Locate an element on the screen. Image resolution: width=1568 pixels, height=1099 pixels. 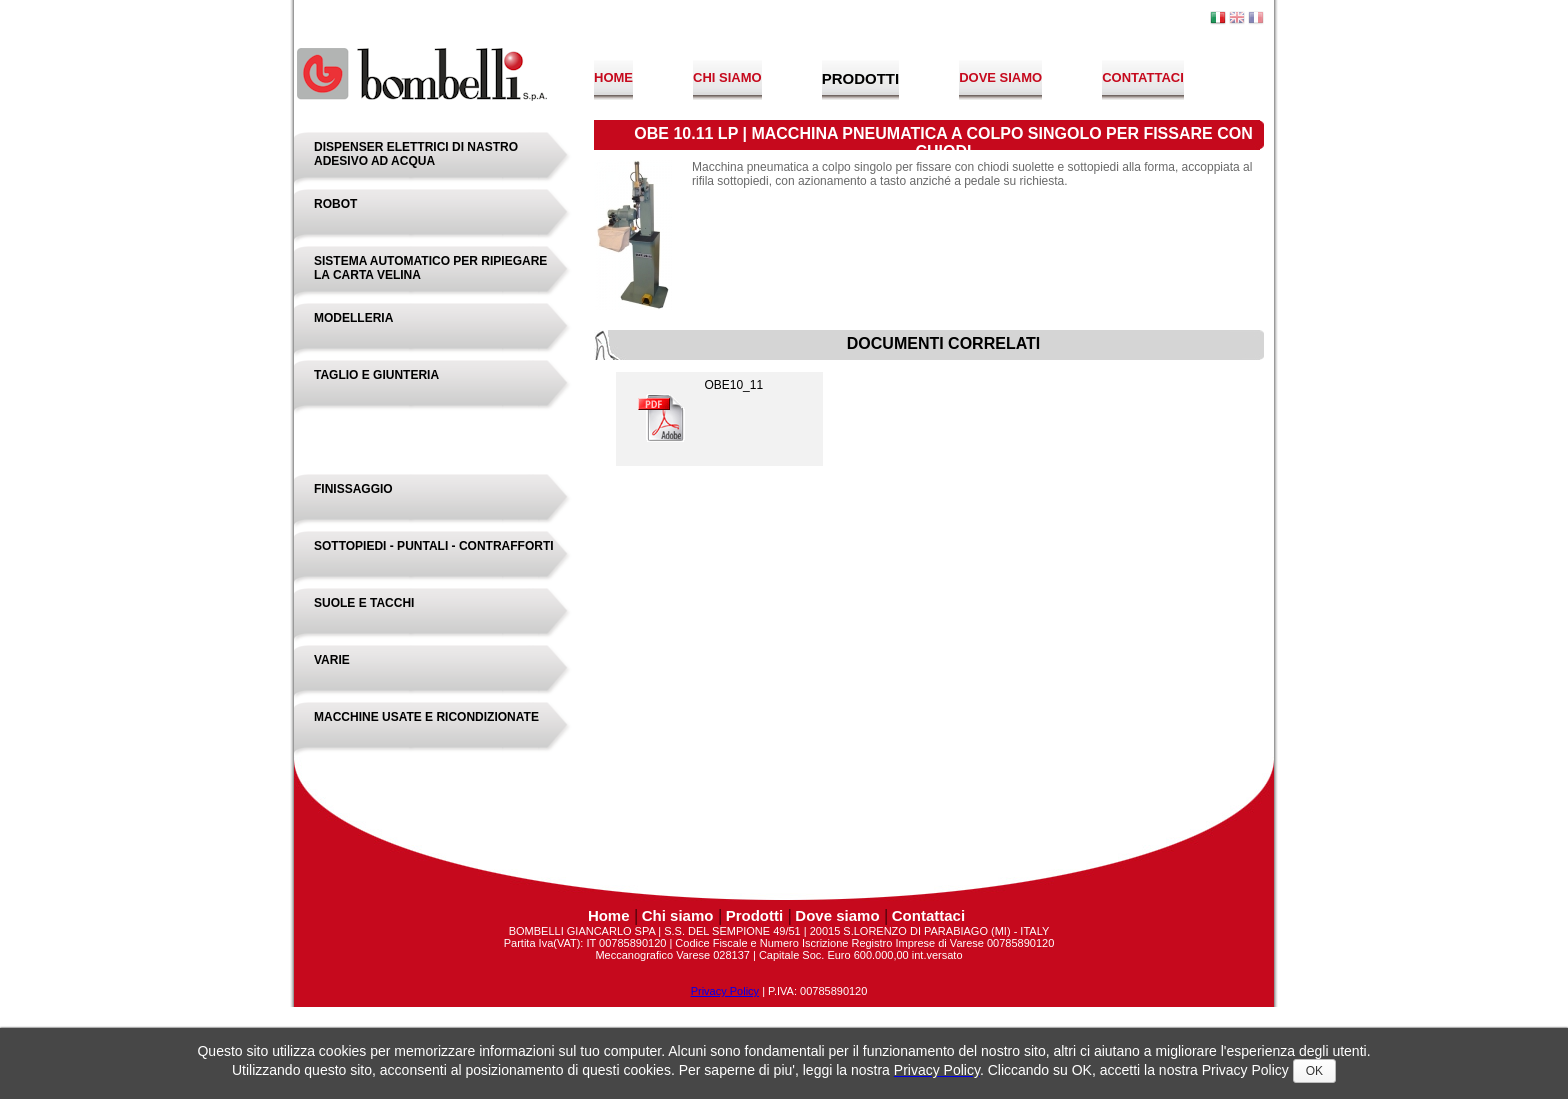
Varie is located at coordinates (332, 660).